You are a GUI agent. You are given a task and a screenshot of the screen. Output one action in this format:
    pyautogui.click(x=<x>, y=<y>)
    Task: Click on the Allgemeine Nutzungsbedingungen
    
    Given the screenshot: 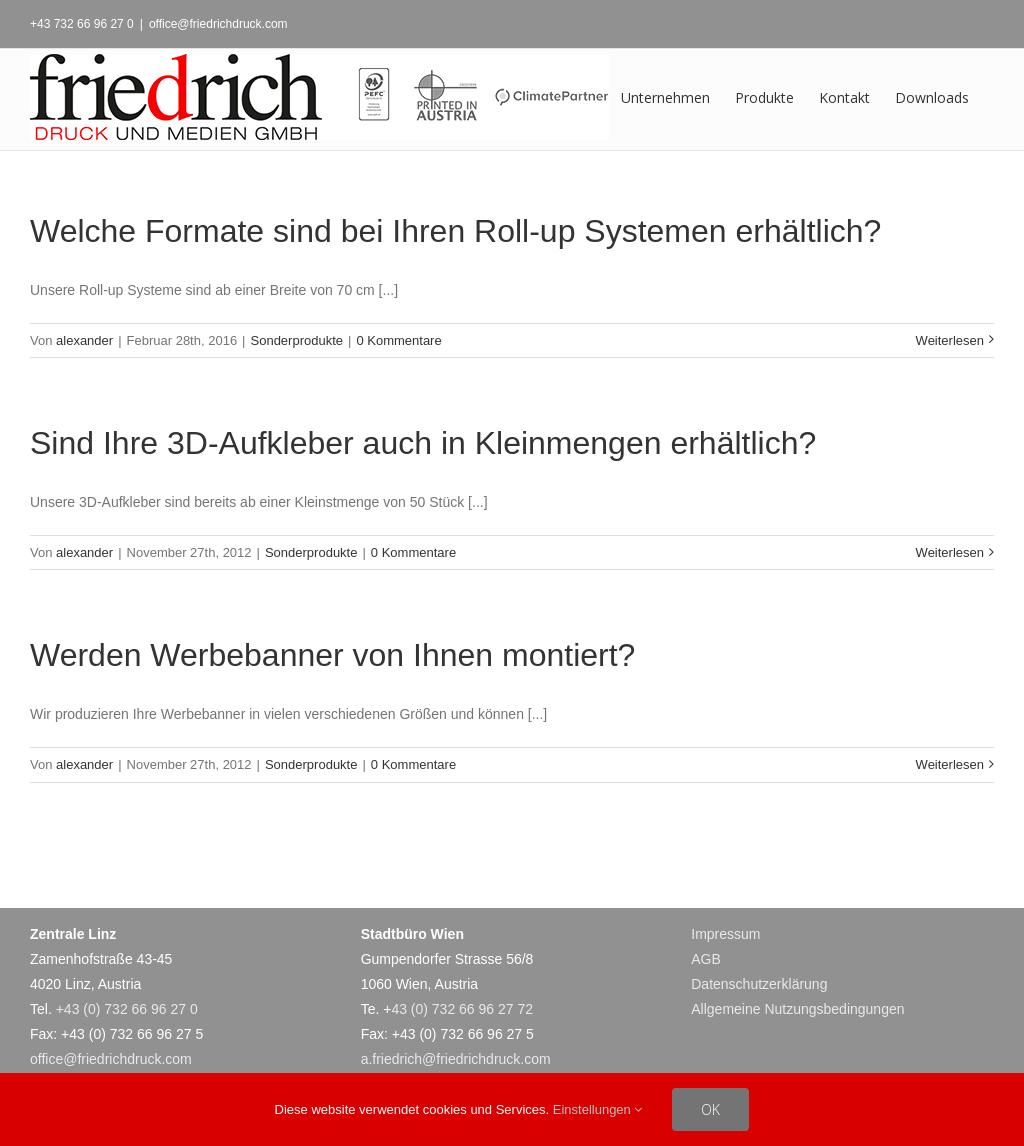 What is the action you would take?
    pyautogui.click(x=797, y=1009)
    